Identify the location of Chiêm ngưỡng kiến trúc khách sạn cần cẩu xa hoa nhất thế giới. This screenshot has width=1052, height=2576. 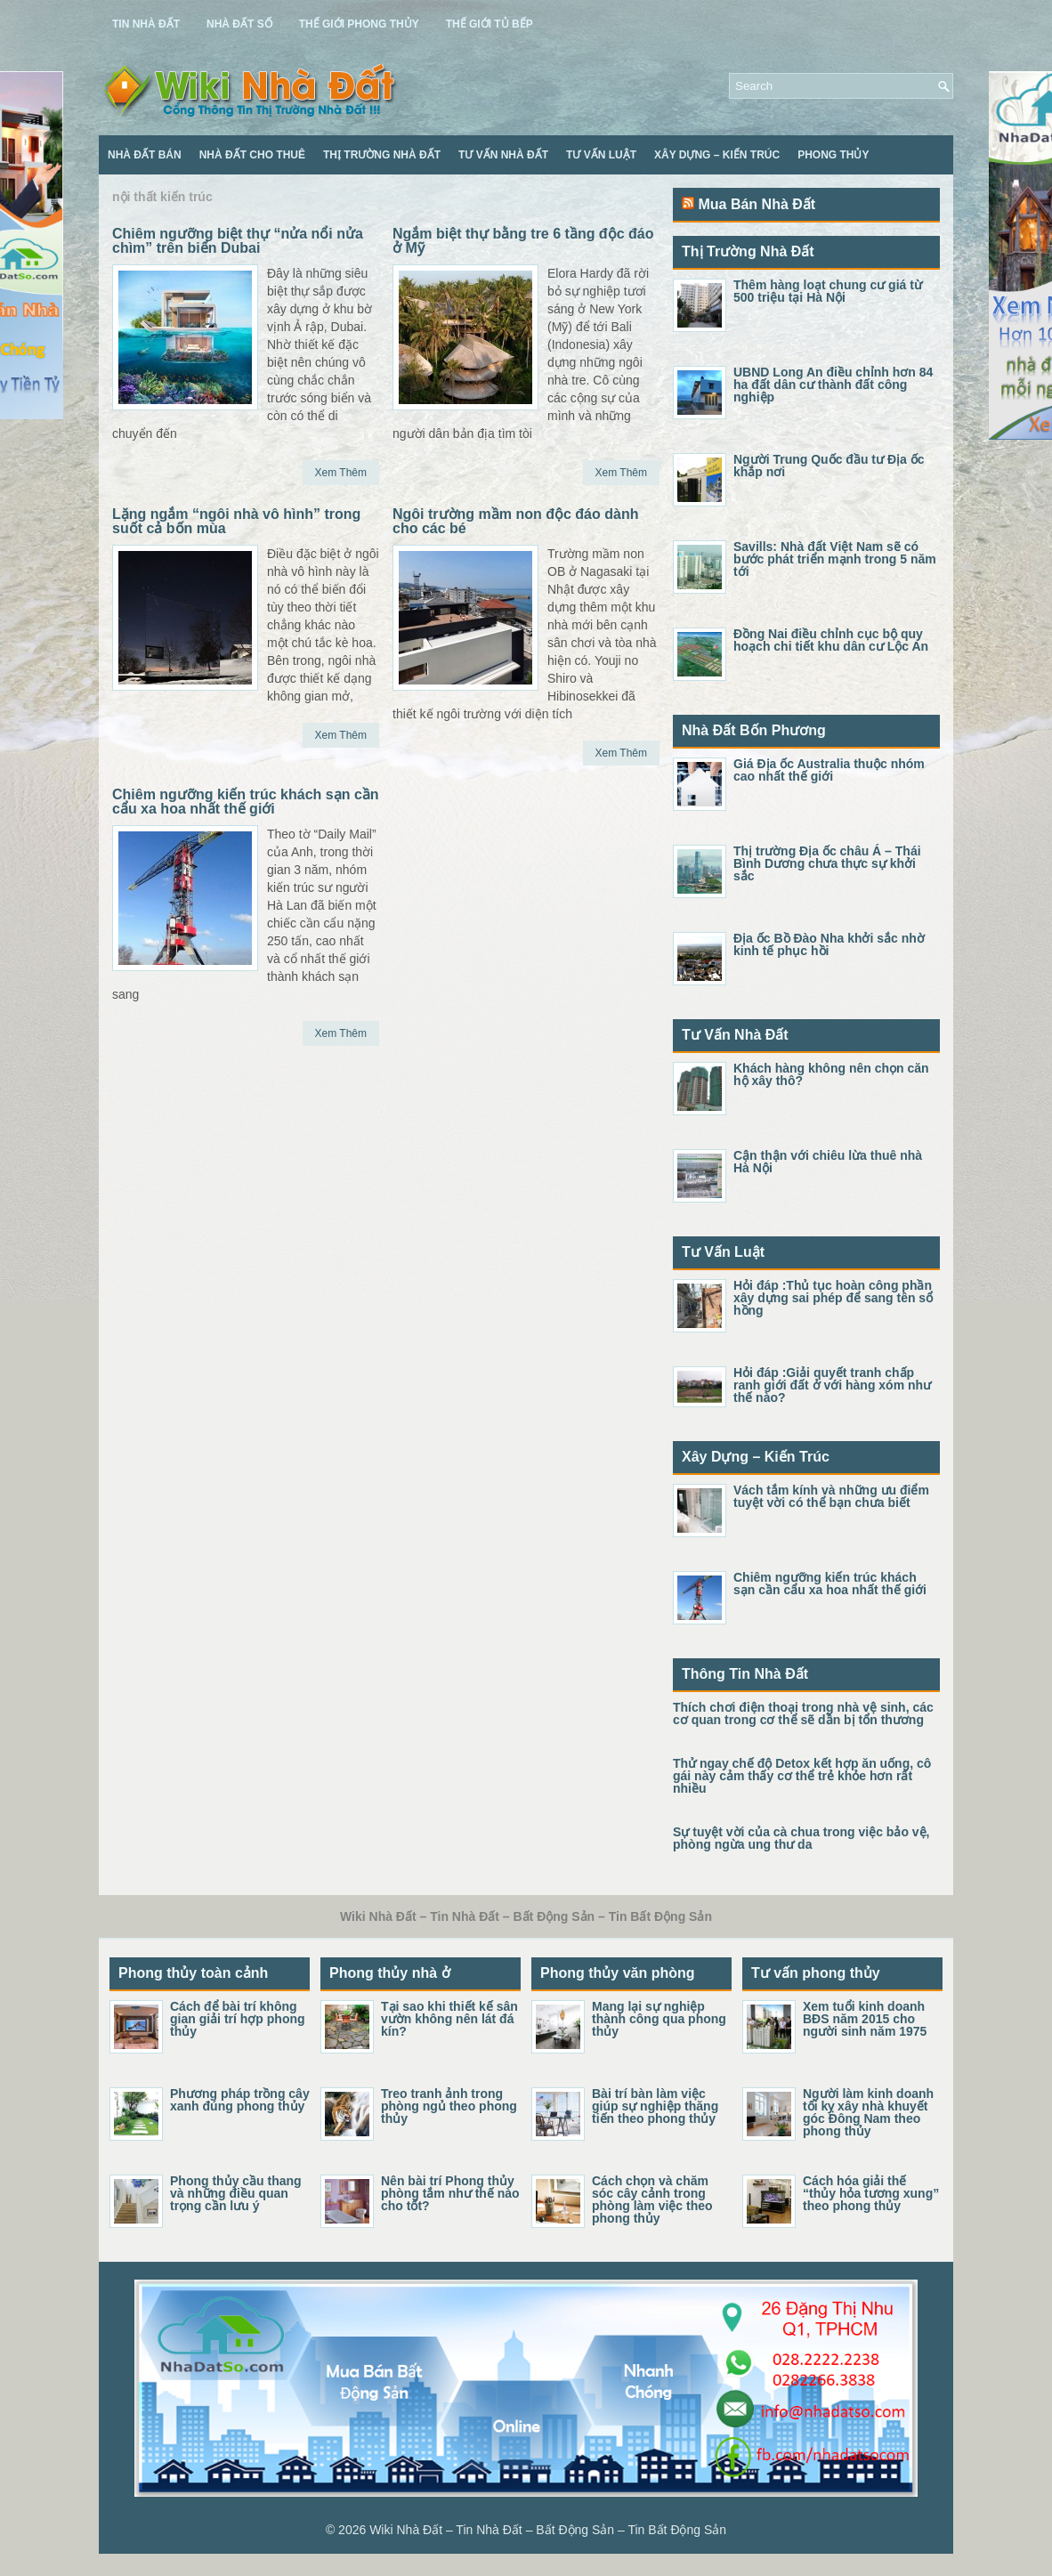
(245, 801).